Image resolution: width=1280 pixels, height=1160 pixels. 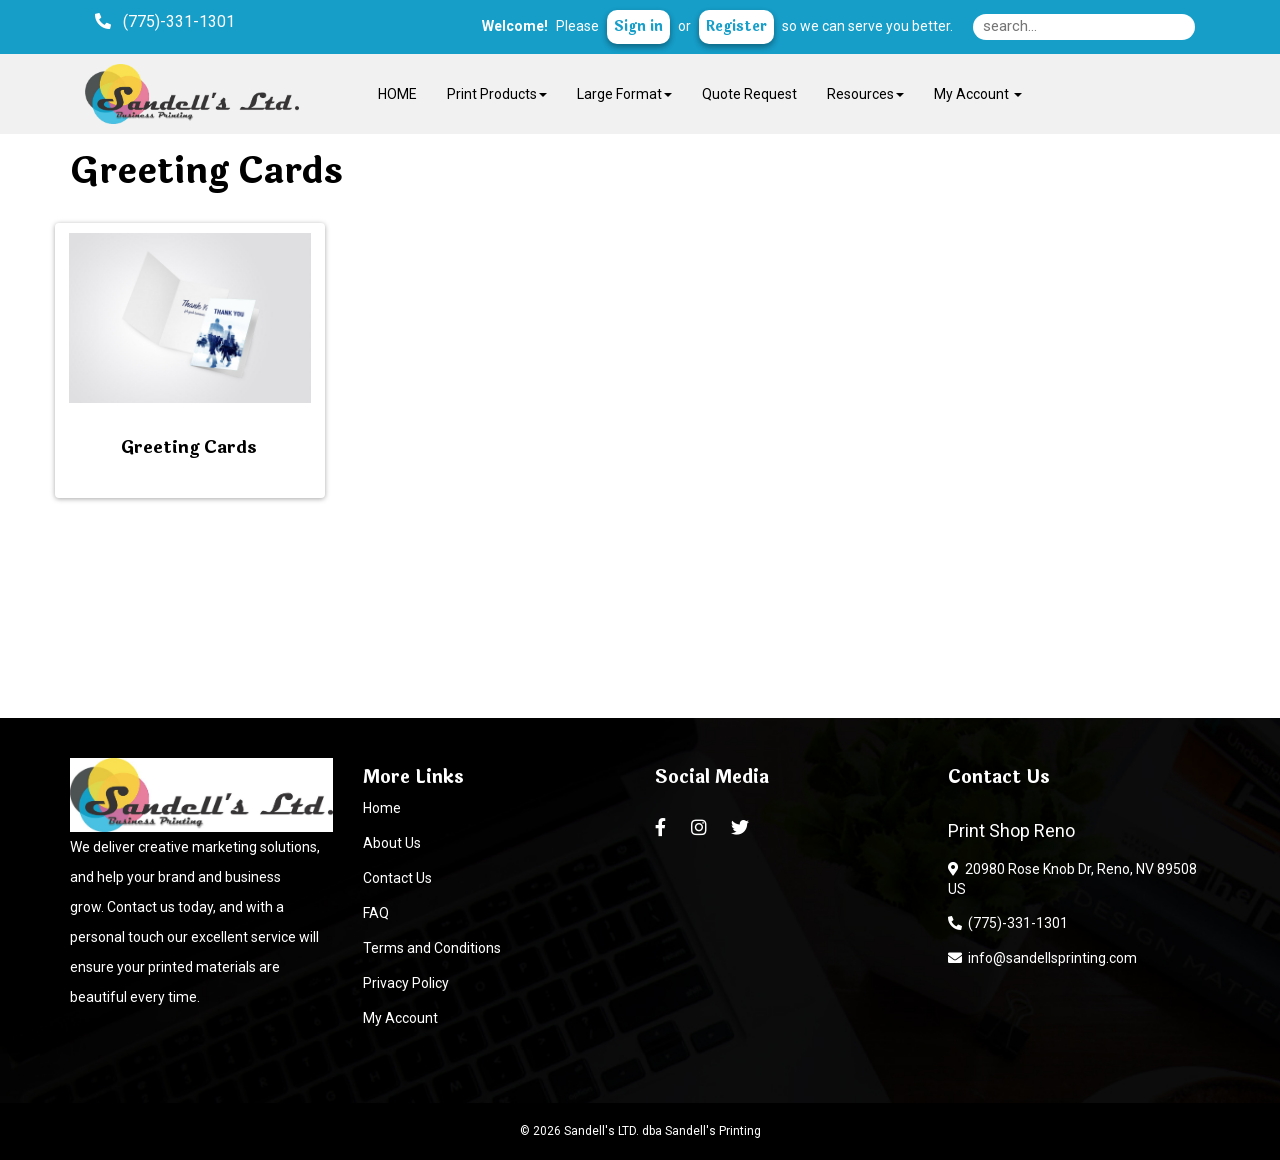 I want to click on Quote Request, so click(x=749, y=94).